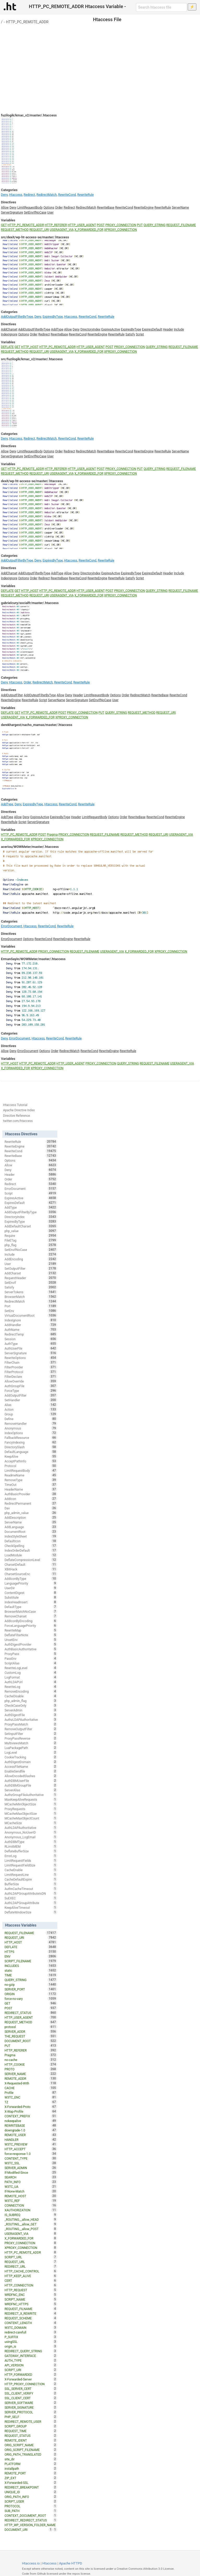  Describe the element at coordinates (180, 207) in the screenshot. I see `ServerName` at that location.